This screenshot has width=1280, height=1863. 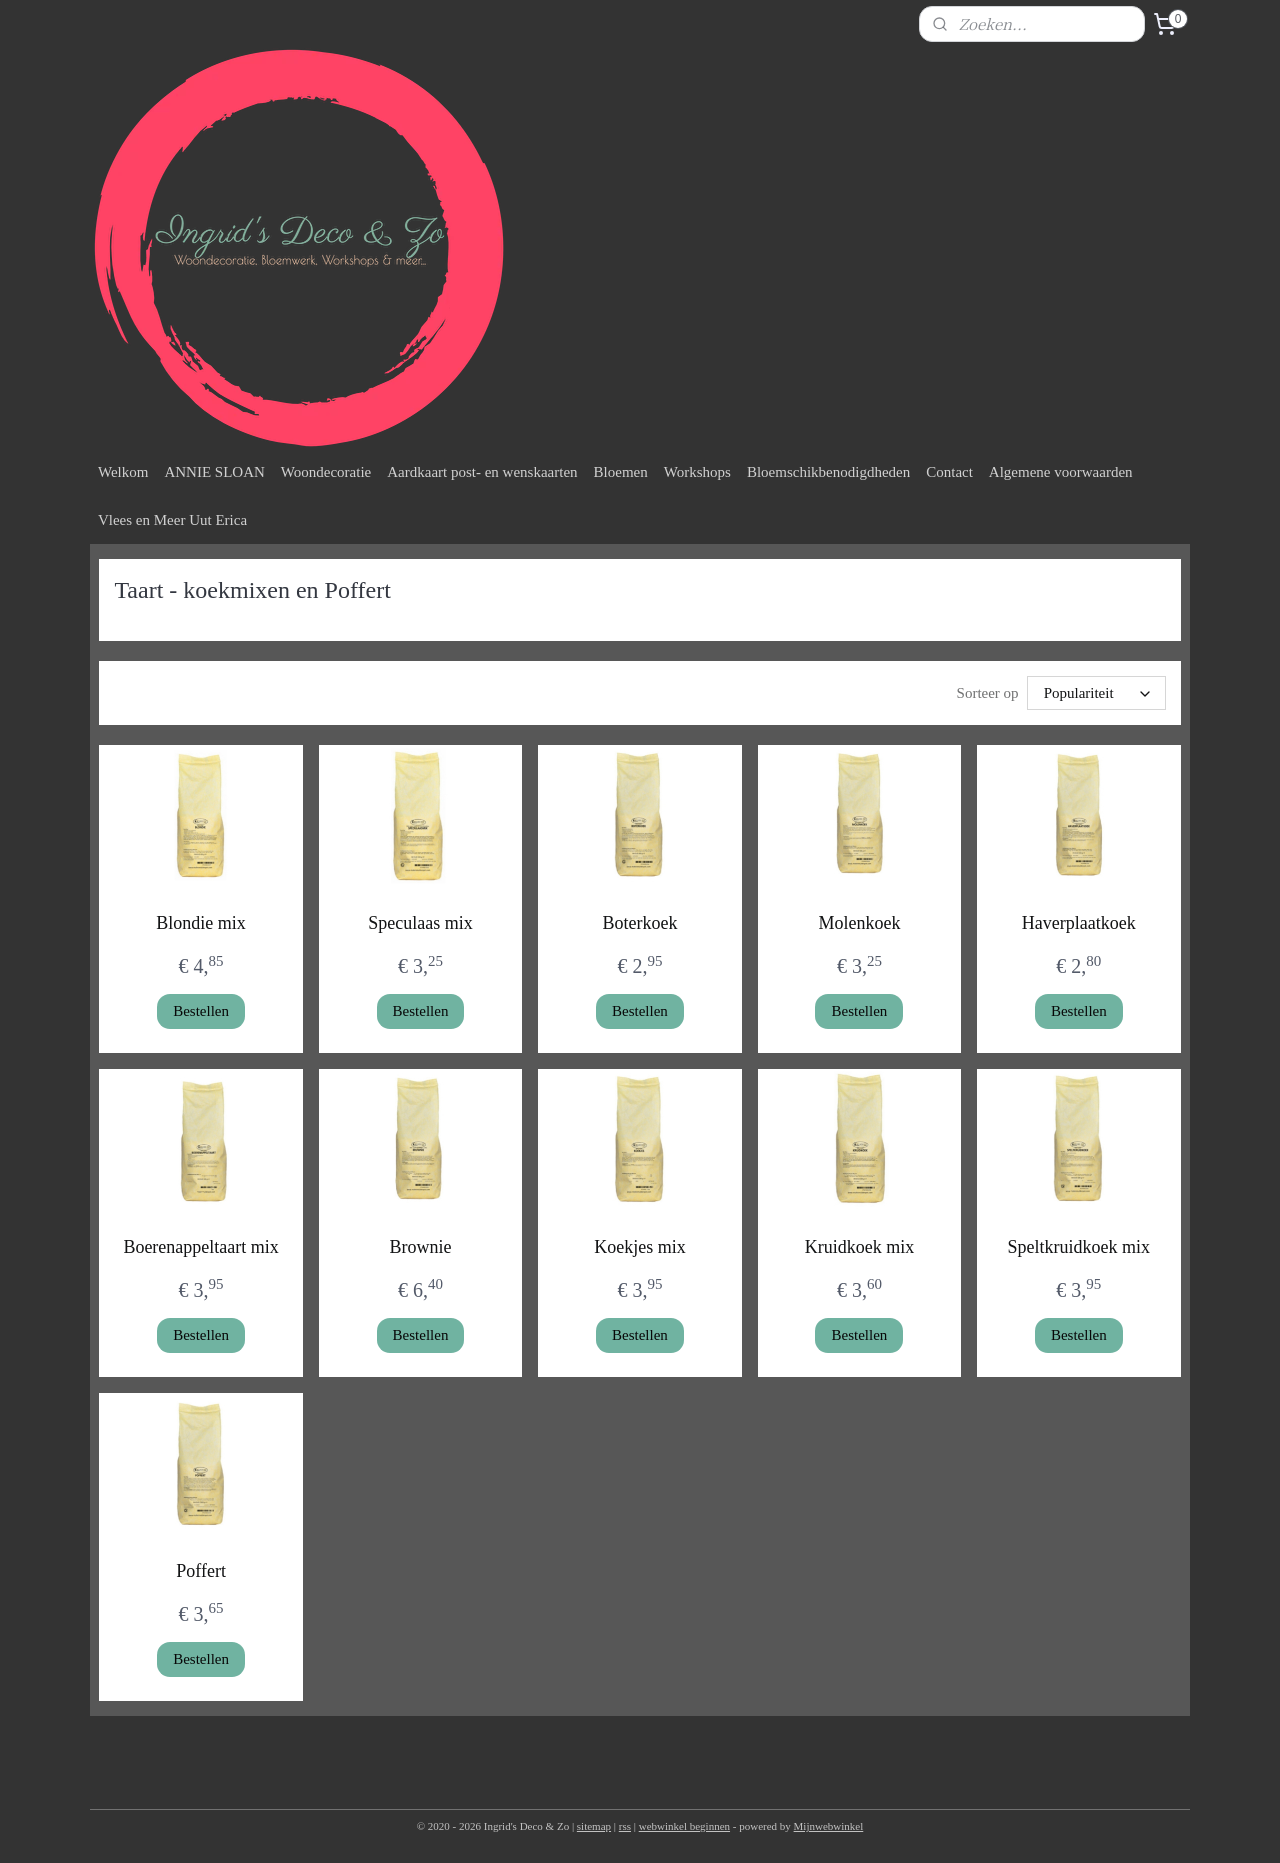 I want to click on Kruidkoek mix, so click(x=860, y=1247).